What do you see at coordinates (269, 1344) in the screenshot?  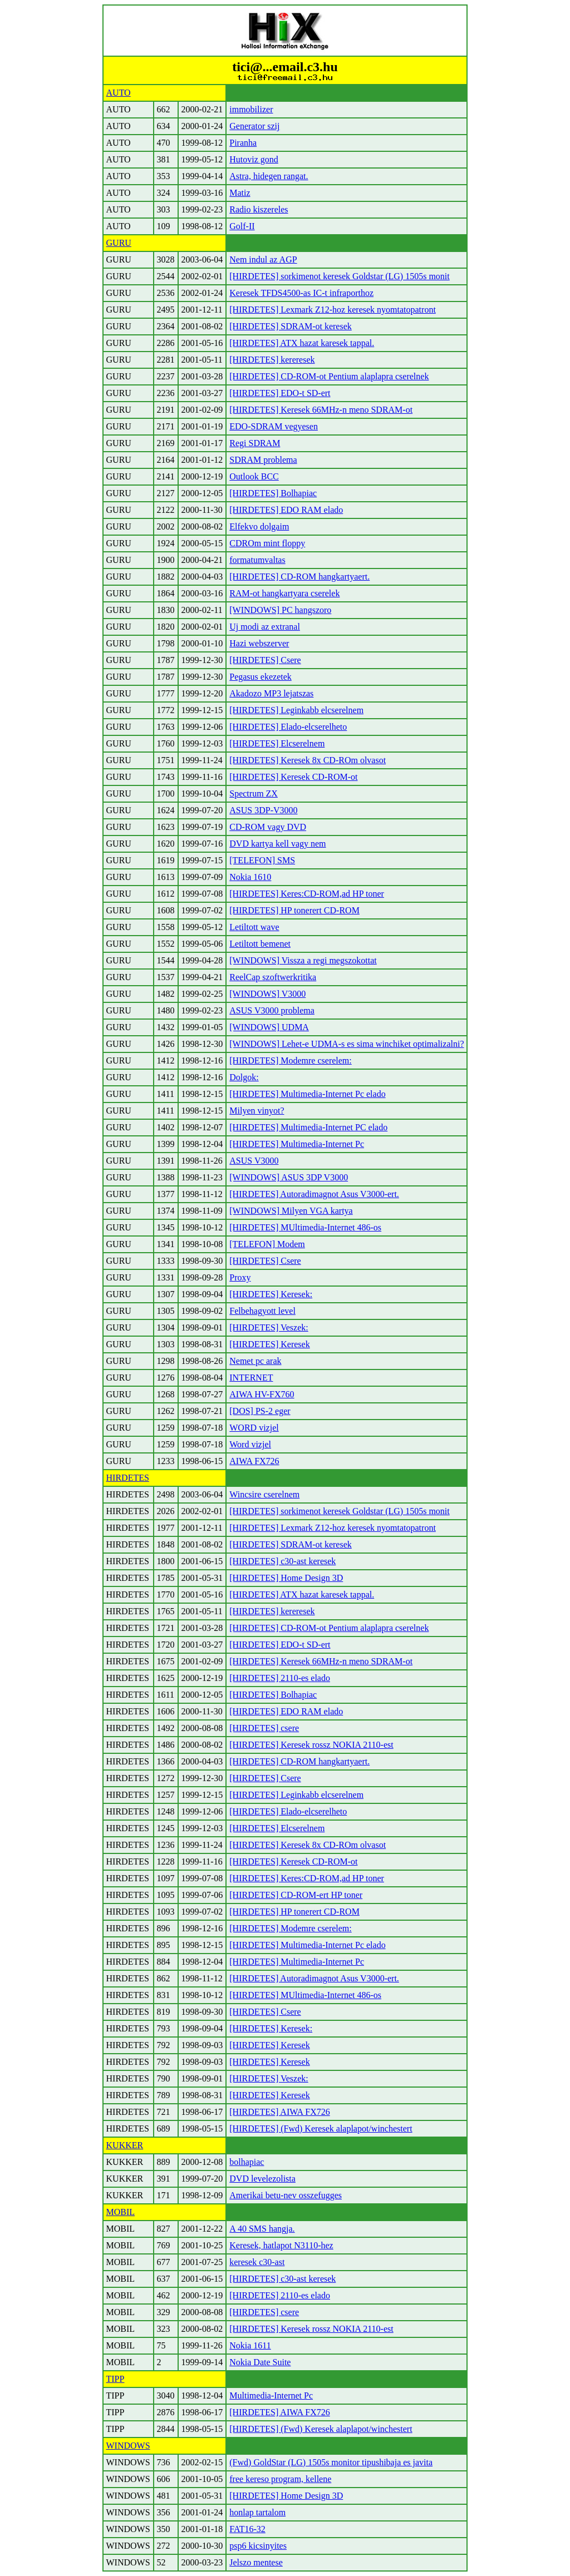 I see `[HIRDETES] Keresek` at bounding box center [269, 1344].